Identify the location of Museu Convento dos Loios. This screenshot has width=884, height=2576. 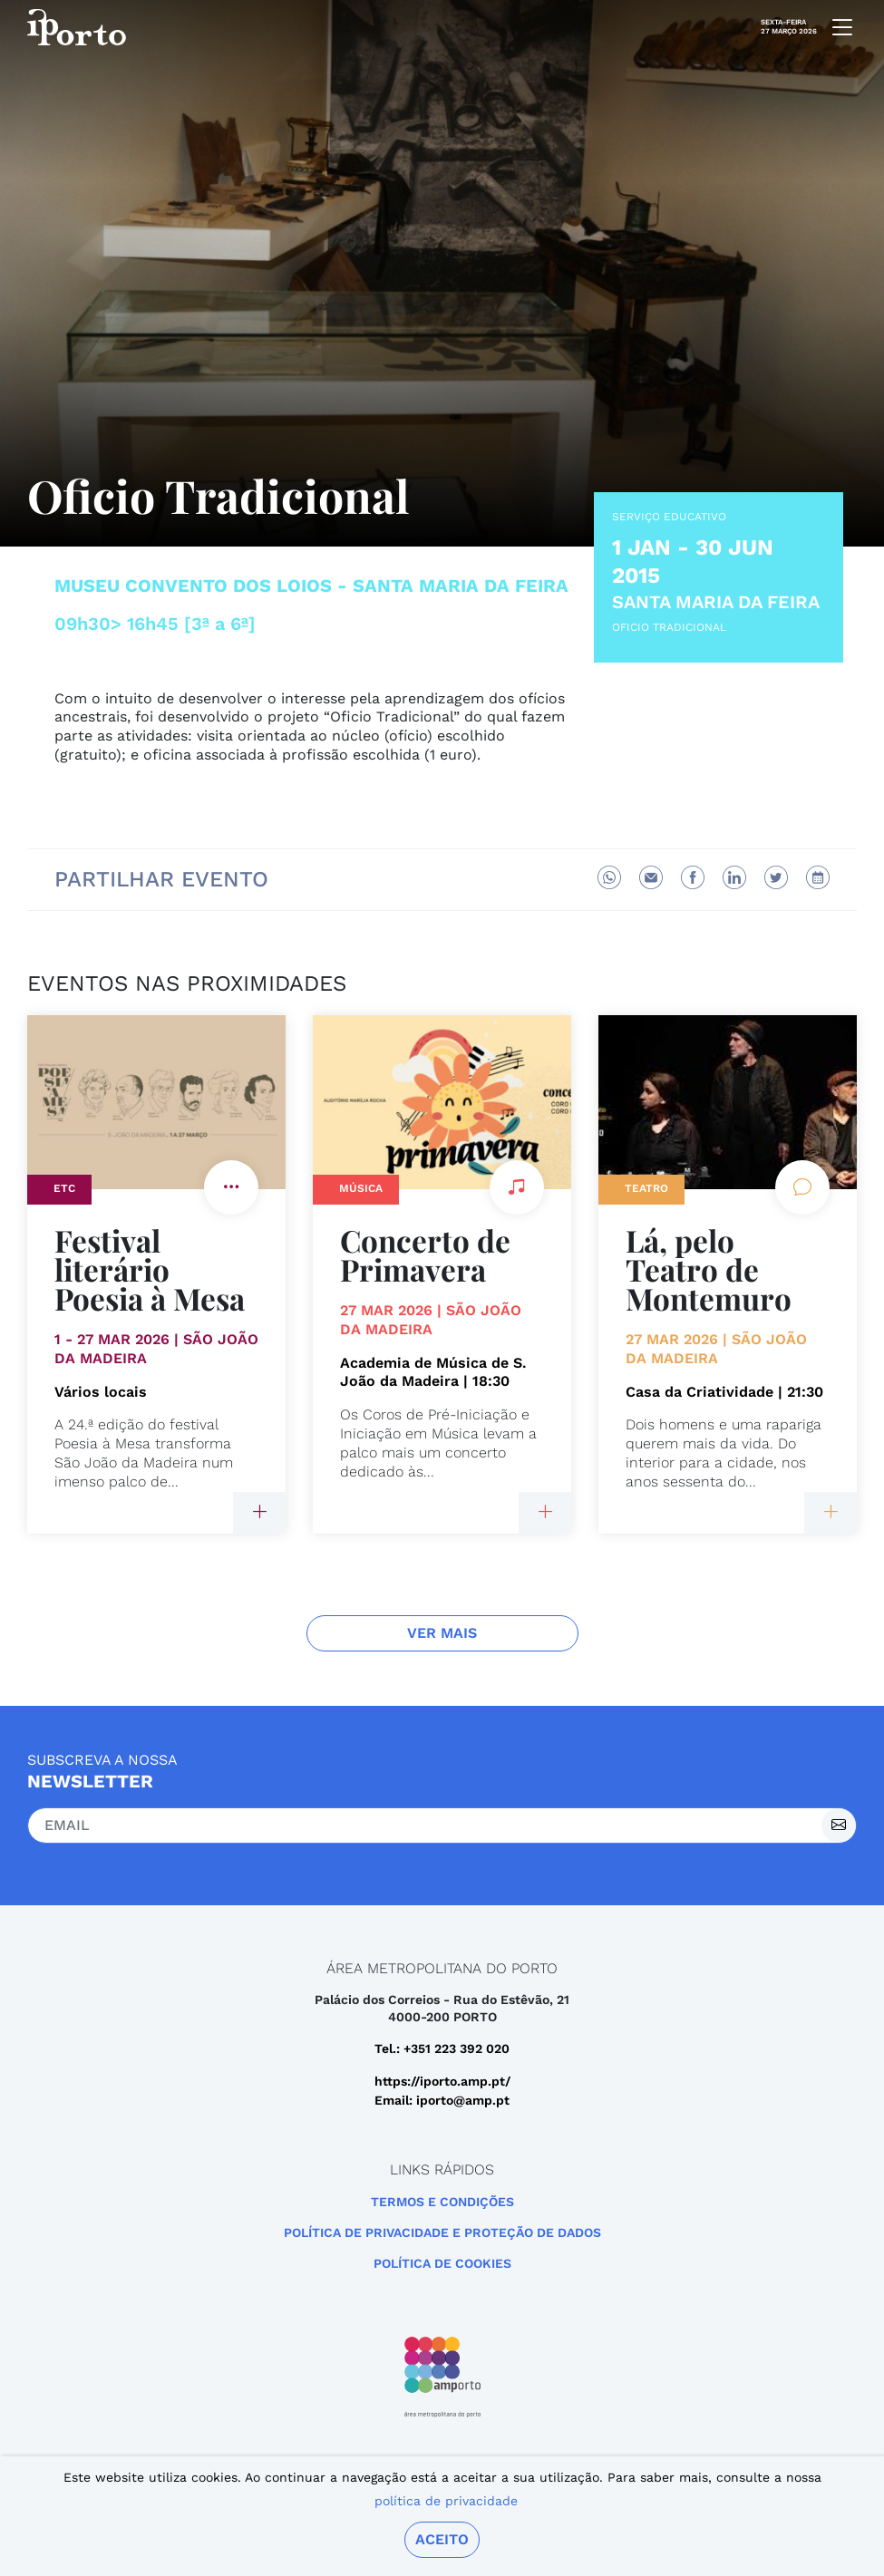
(193, 585).